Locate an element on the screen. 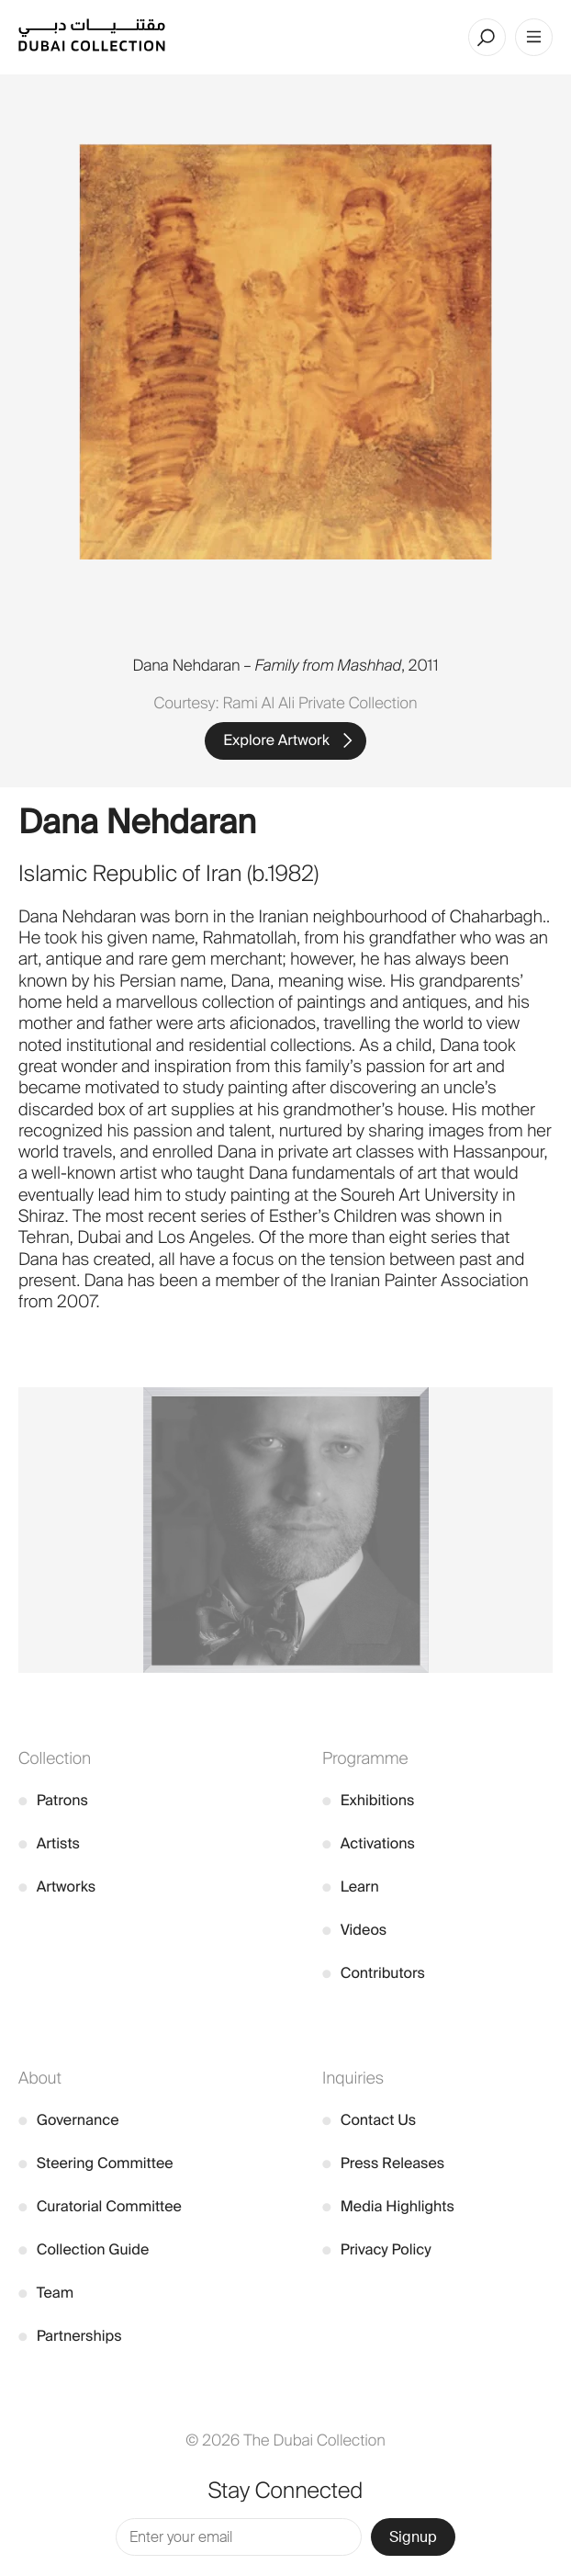 This screenshot has width=571, height=2576. Collection Guide is located at coordinates (83, 2249).